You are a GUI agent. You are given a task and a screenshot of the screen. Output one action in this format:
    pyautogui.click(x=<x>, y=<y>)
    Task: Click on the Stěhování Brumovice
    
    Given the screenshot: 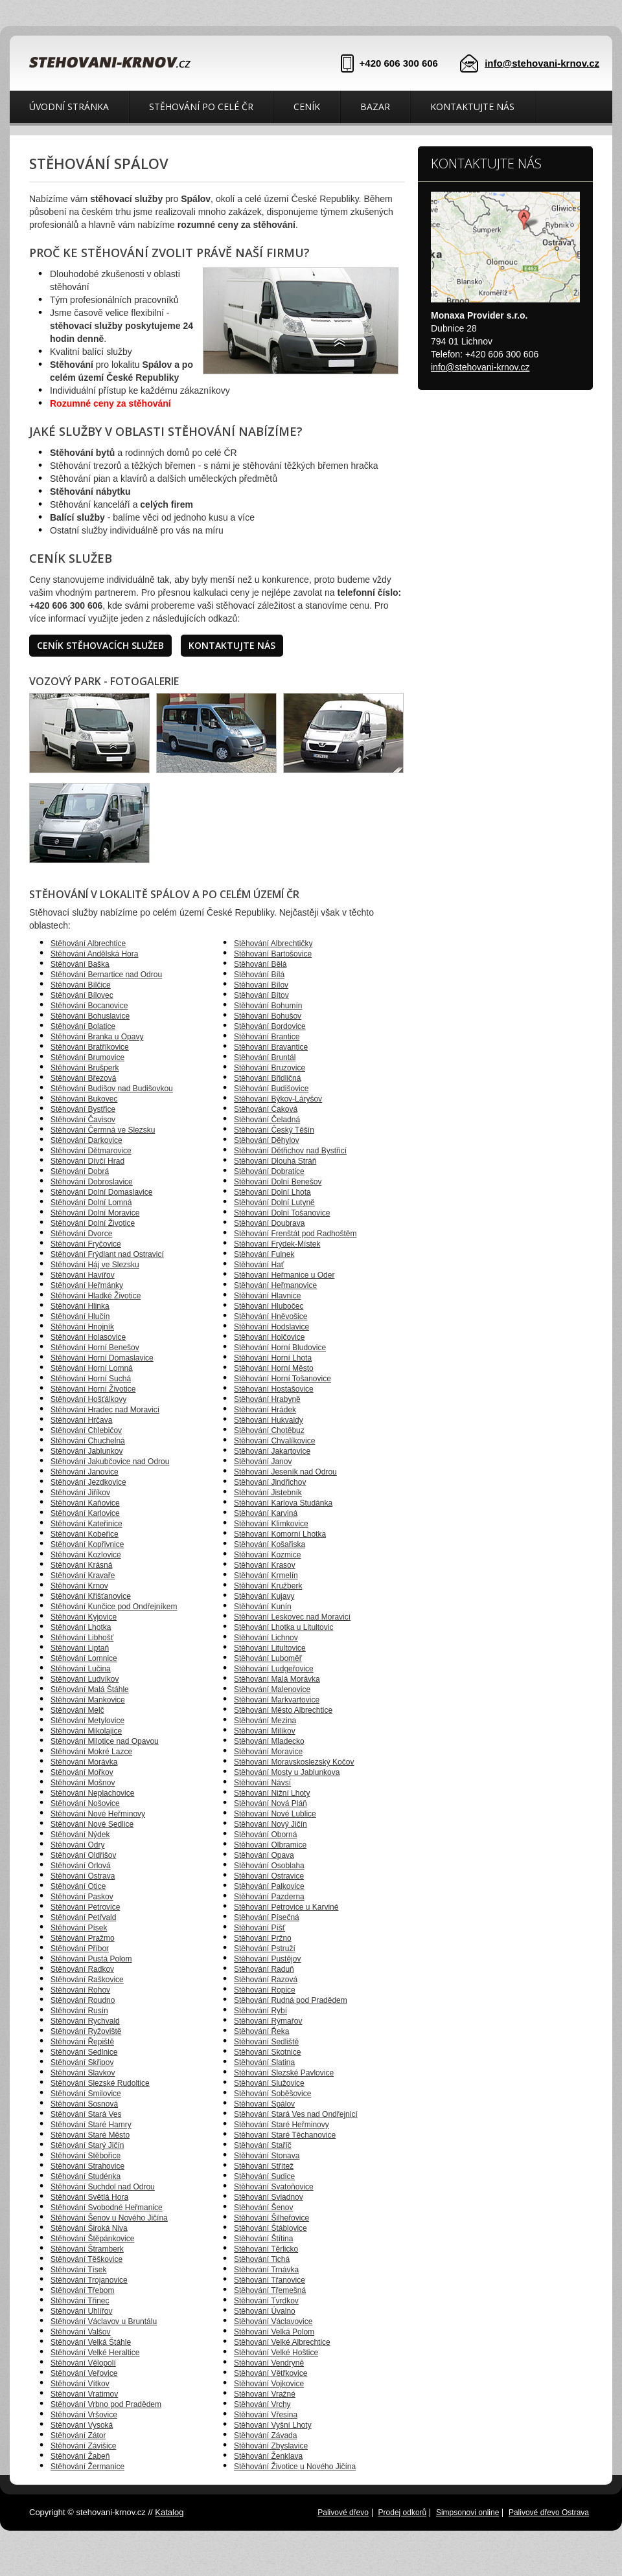 What is the action you would take?
    pyautogui.click(x=87, y=1057)
    